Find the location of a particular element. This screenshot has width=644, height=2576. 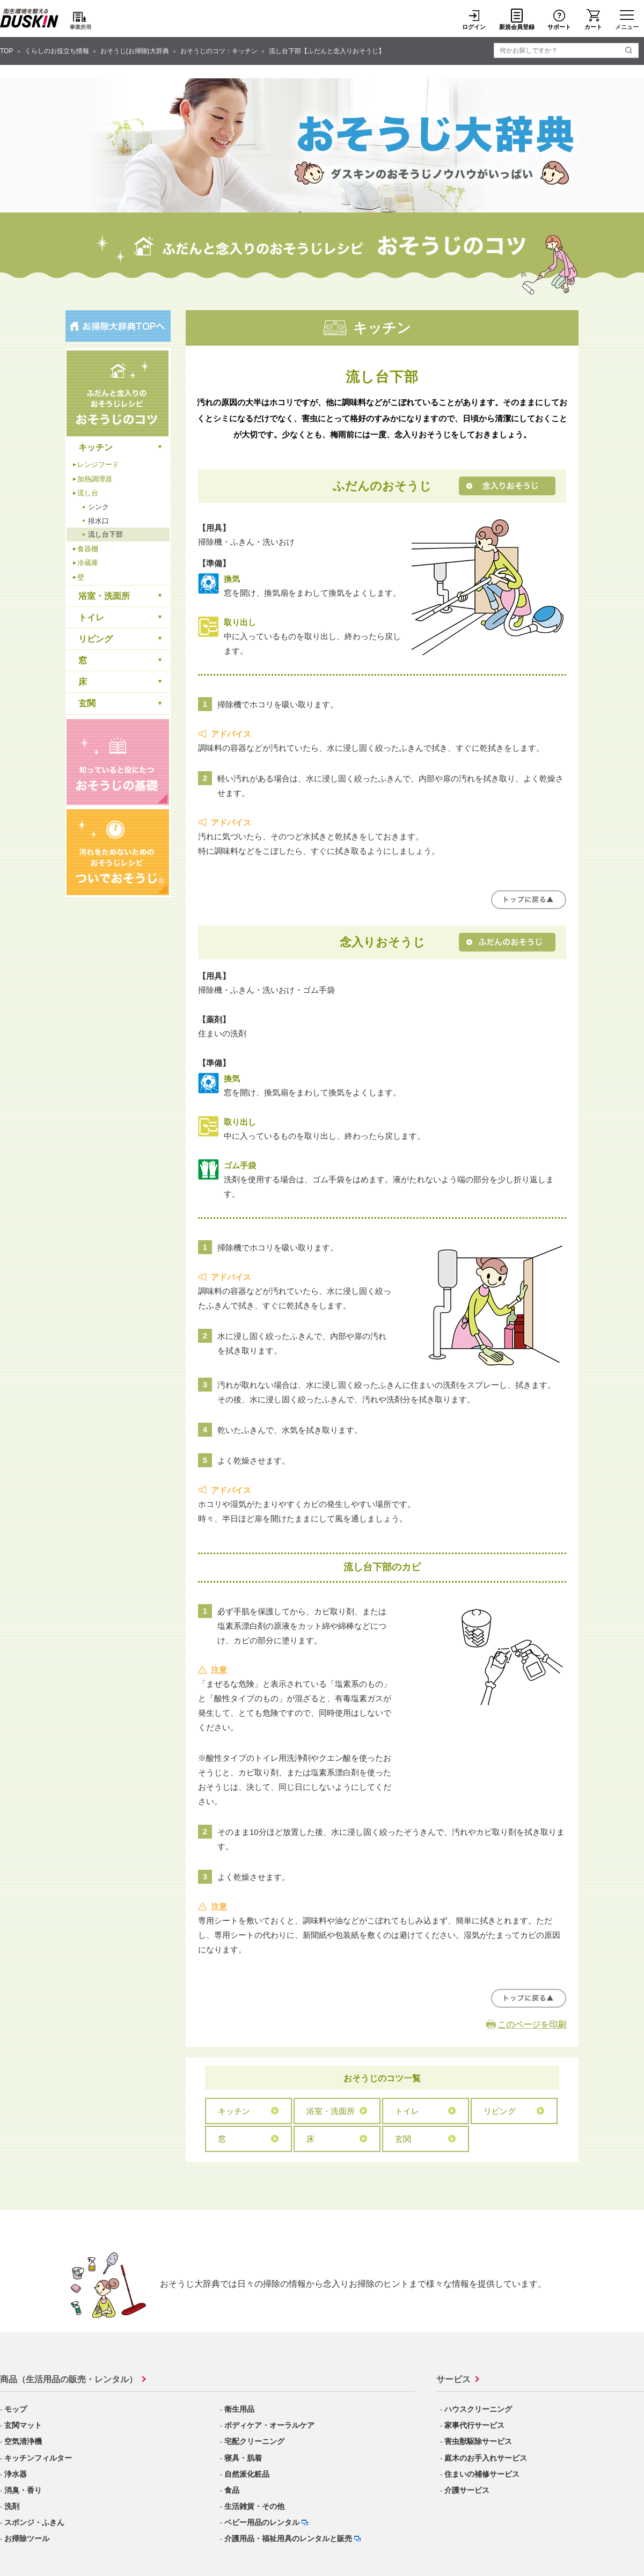

浄水器 is located at coordinates (15, 2474).